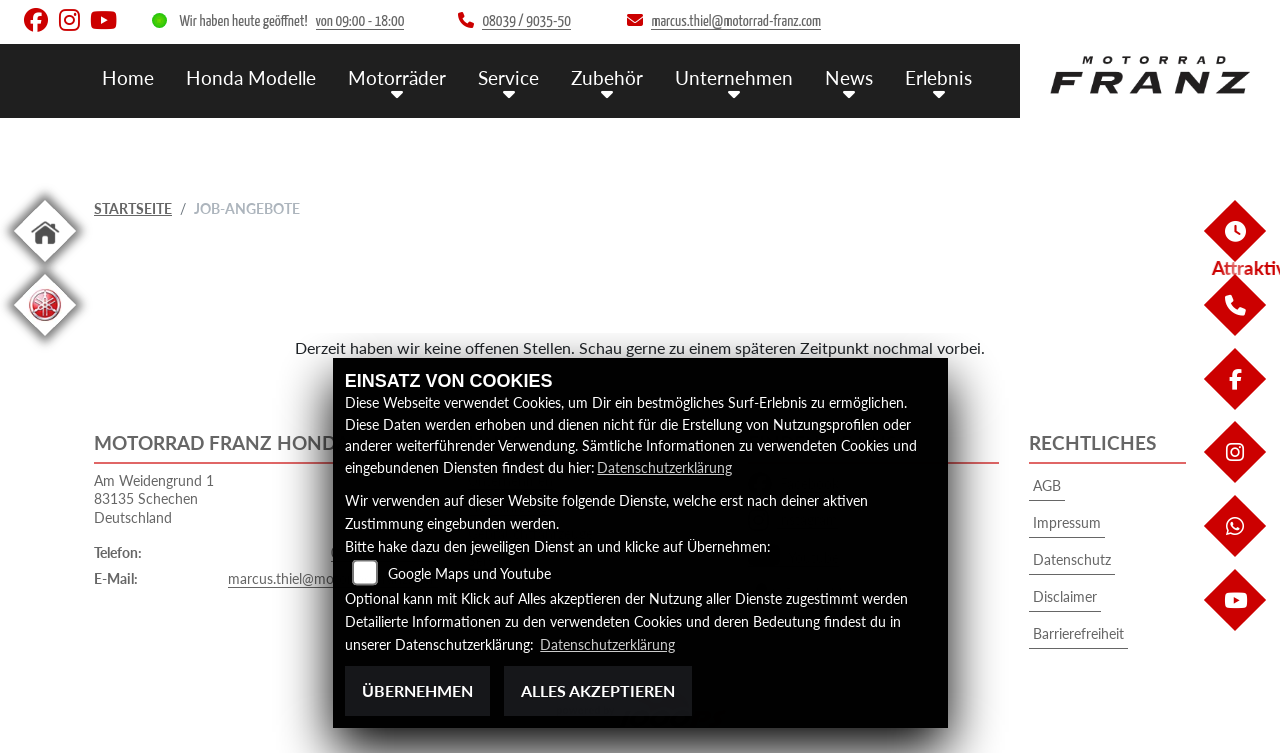 The height and width of the screenshot is (753, 1280). I want to click on Honda Modelle, so click(251, 77).